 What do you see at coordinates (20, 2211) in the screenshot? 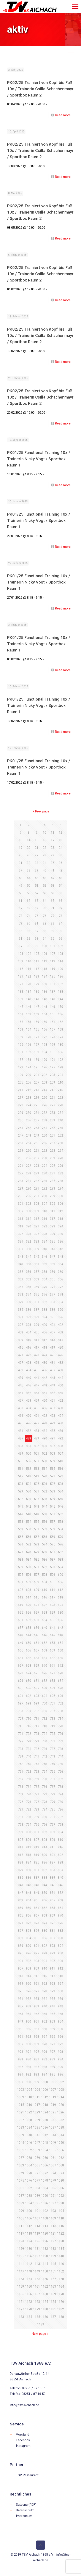
I see `1099` at bounding box center [20, 2211].